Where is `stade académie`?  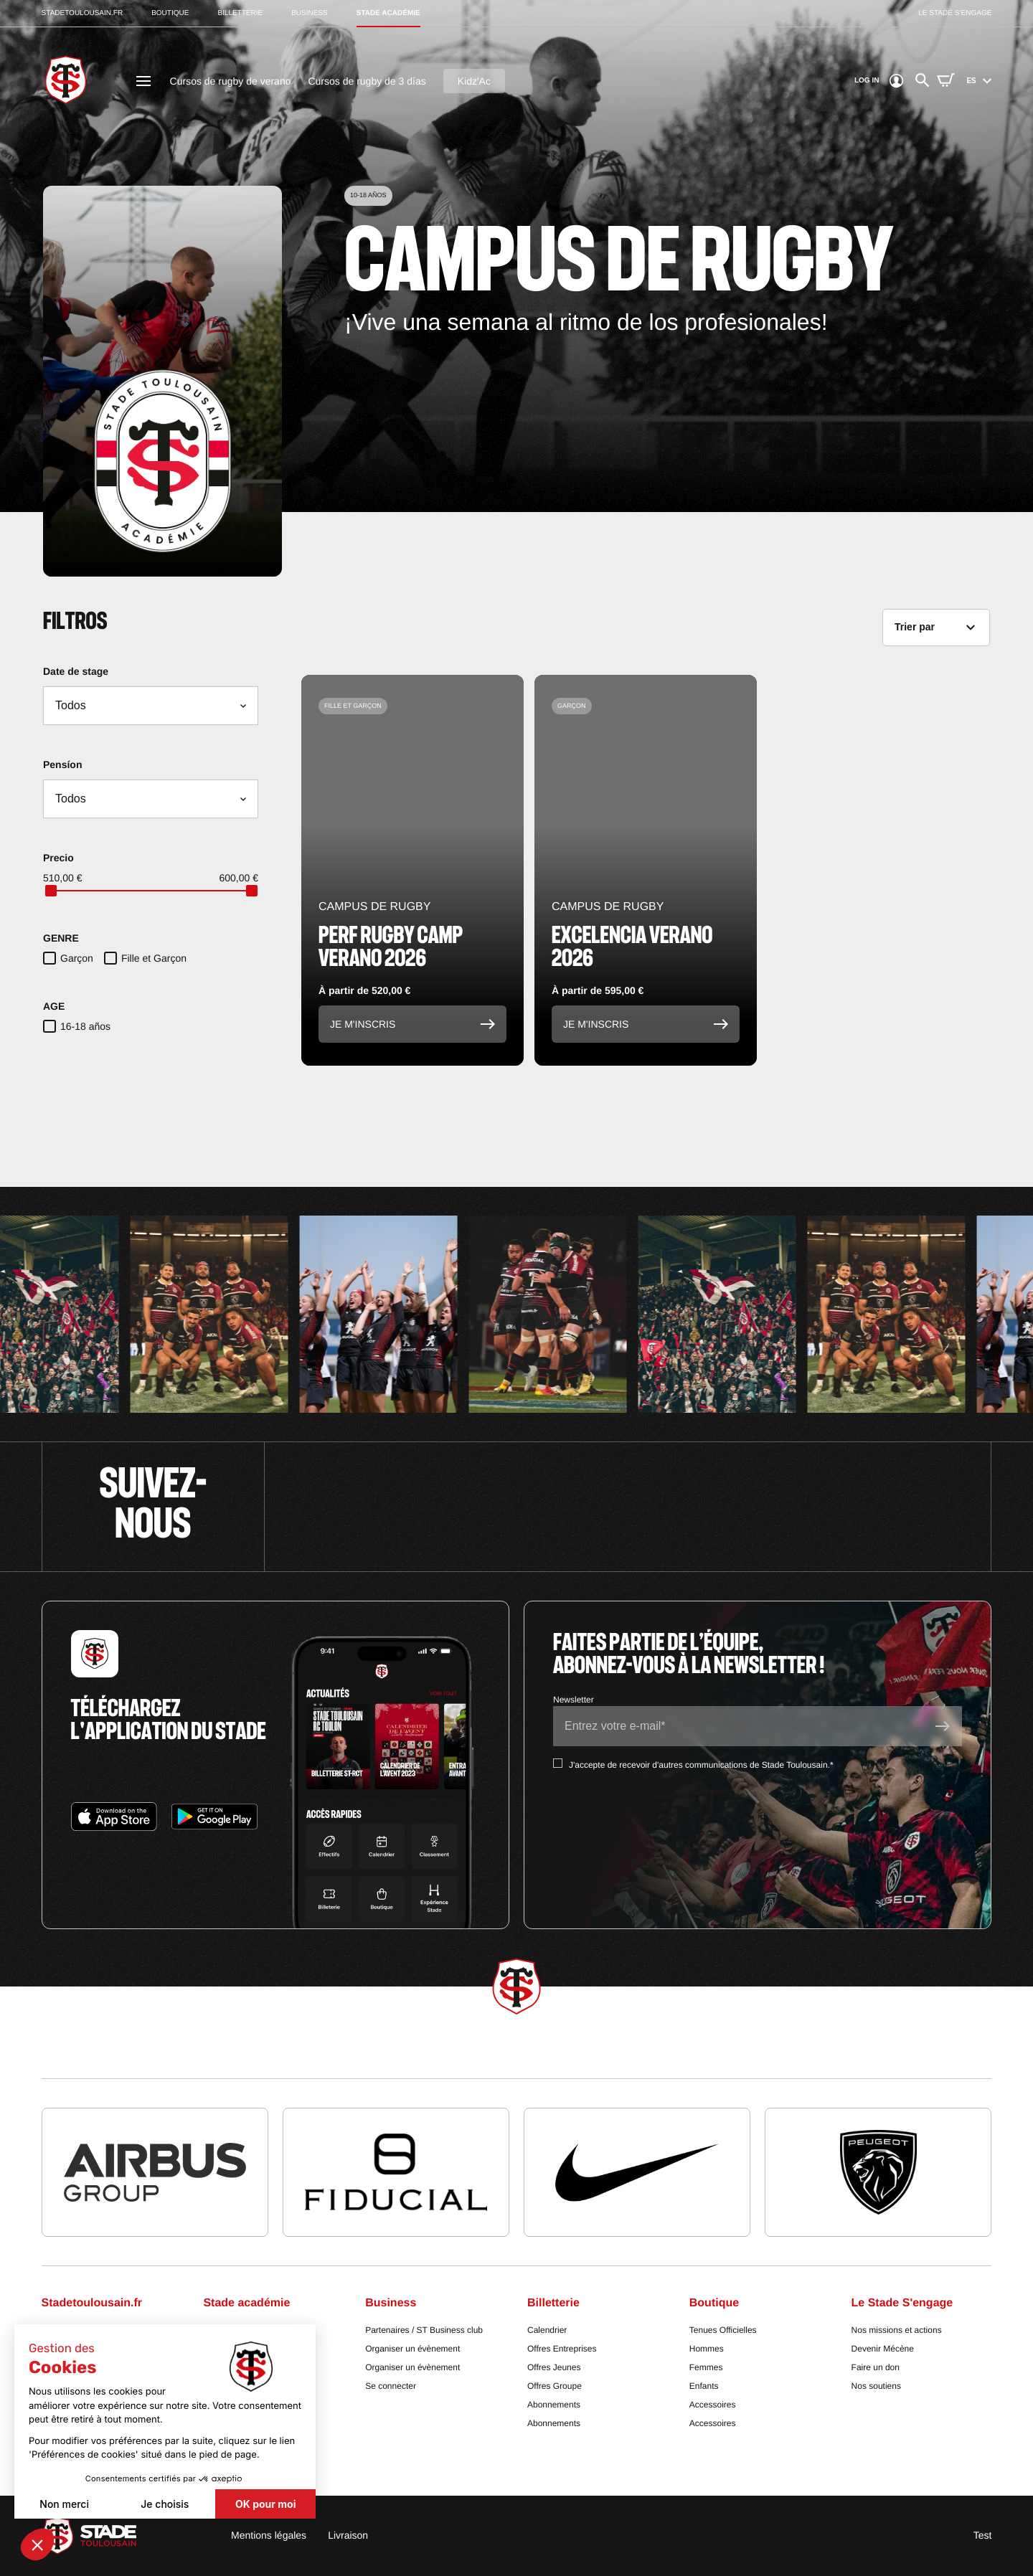 stade académie is located at coordinates (388, 13).